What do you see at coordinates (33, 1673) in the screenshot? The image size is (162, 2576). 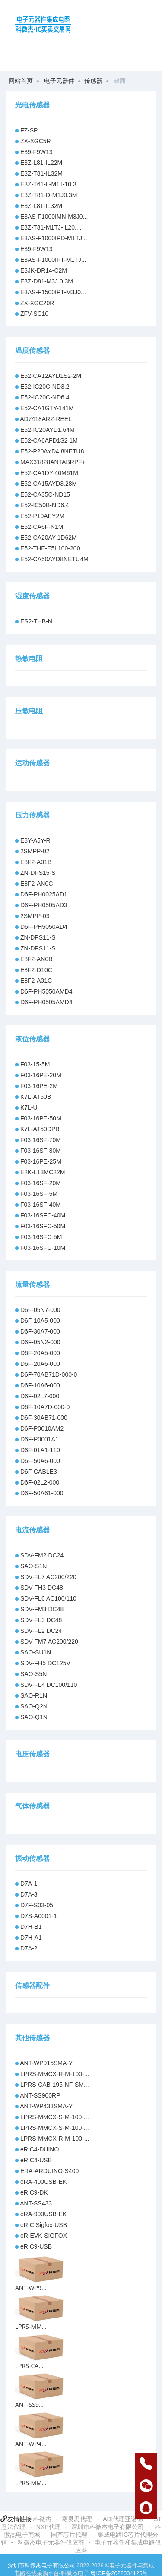 I see `SAO-S5N` at bounding box center [33, 1673].